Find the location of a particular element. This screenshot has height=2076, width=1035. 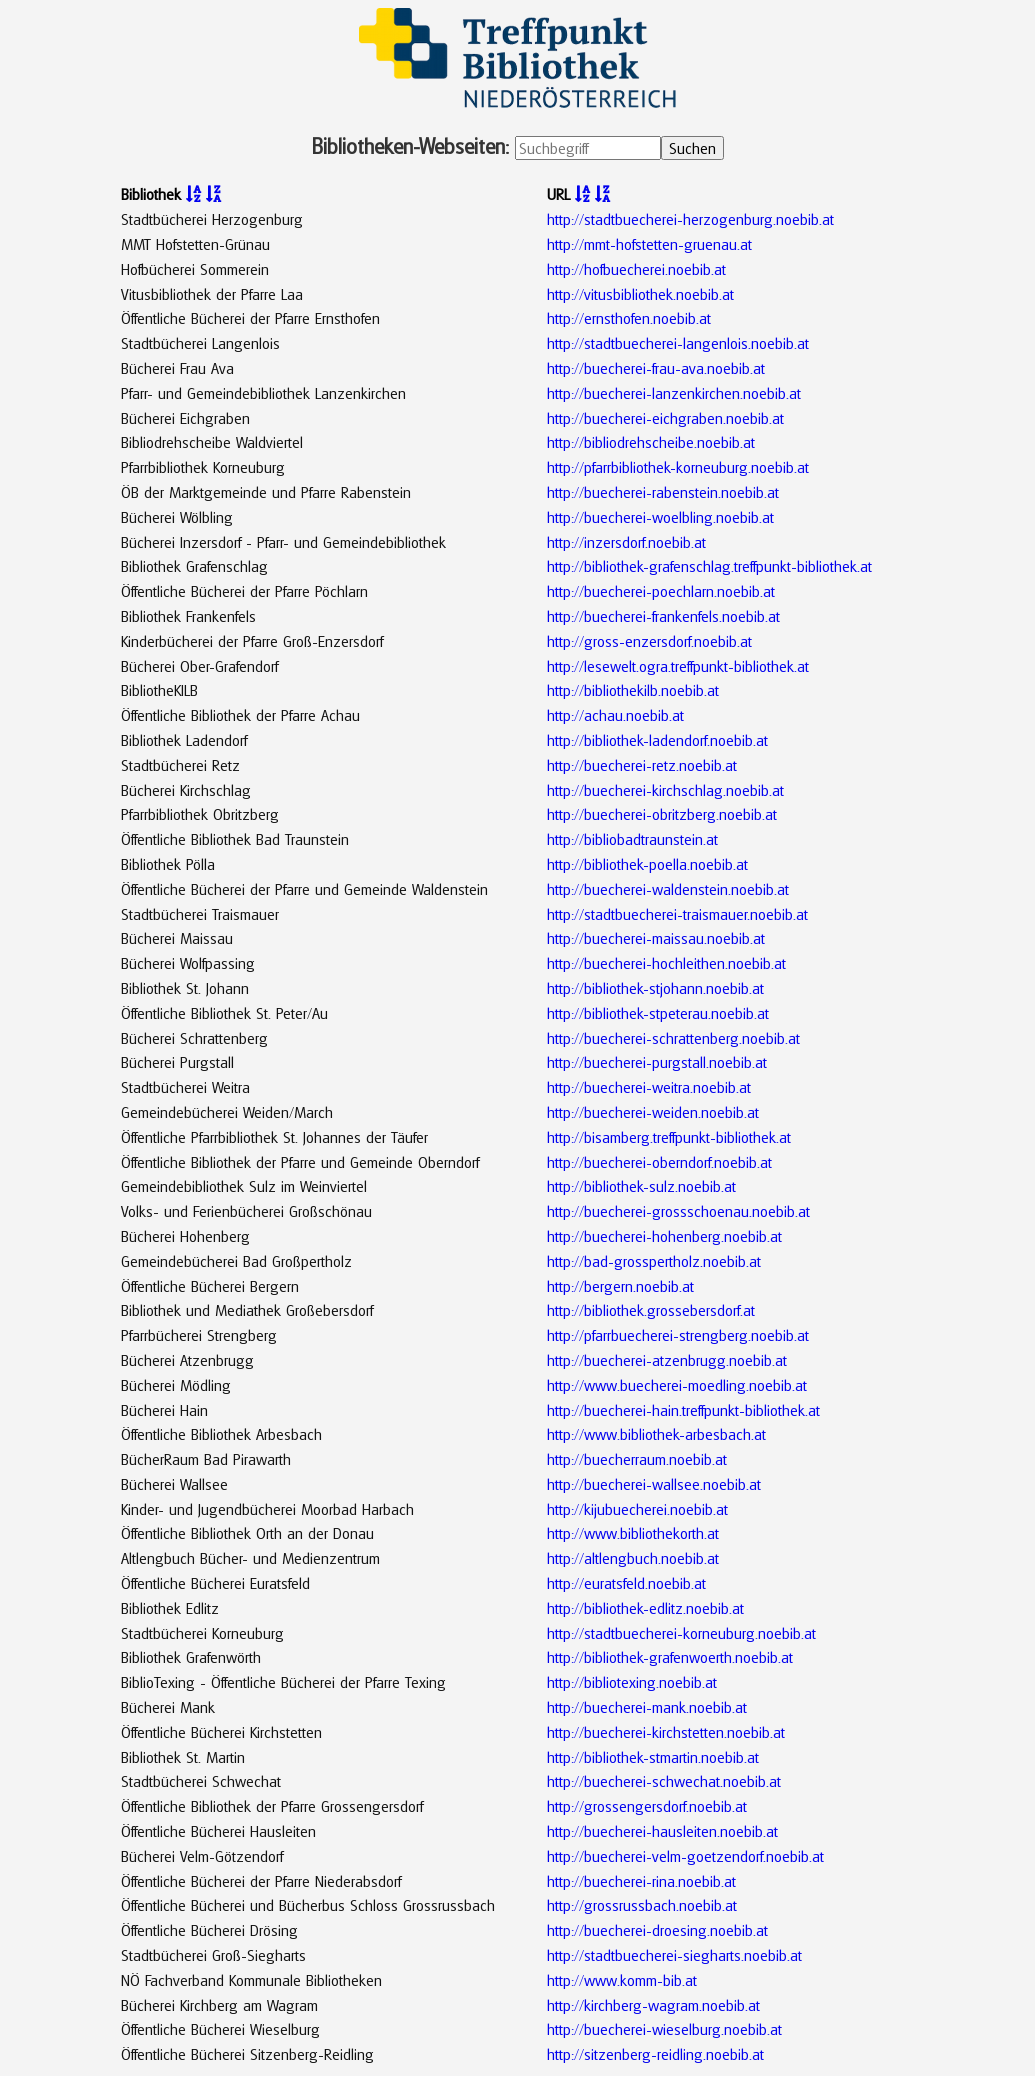

http://buecherei-eichgraben.noebib.at is located at coordinates (665, 418).